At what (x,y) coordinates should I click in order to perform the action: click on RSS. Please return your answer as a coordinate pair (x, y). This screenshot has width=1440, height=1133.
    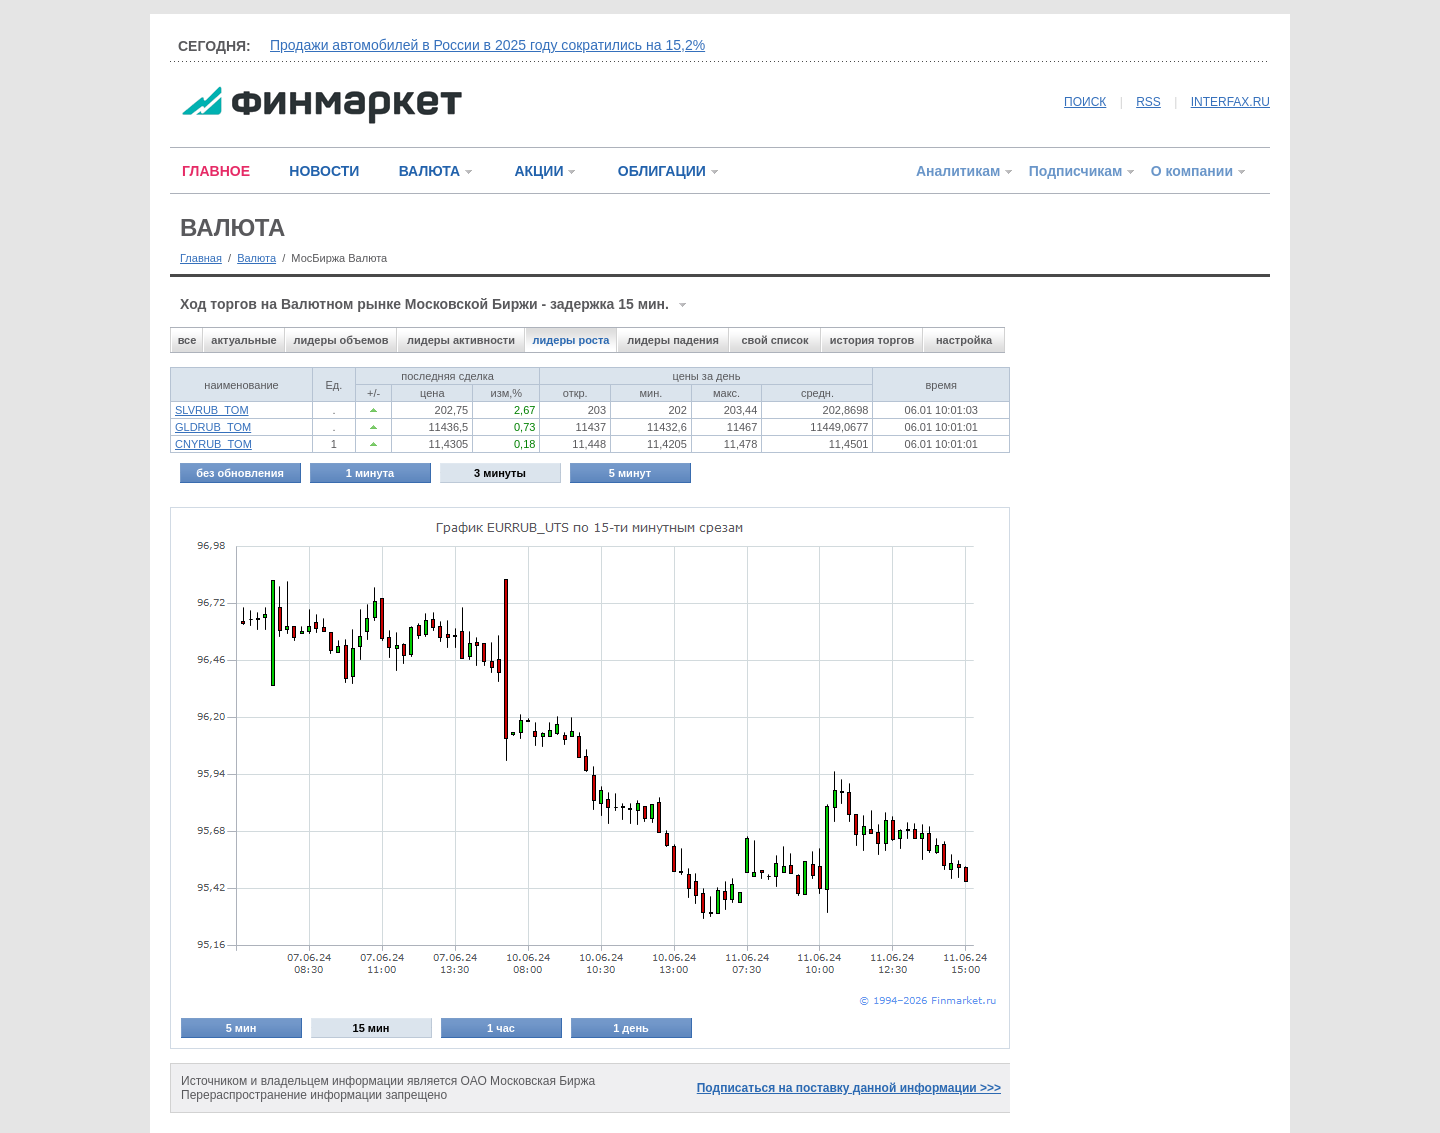
    Looking at the image, I should click on (1148, 102).